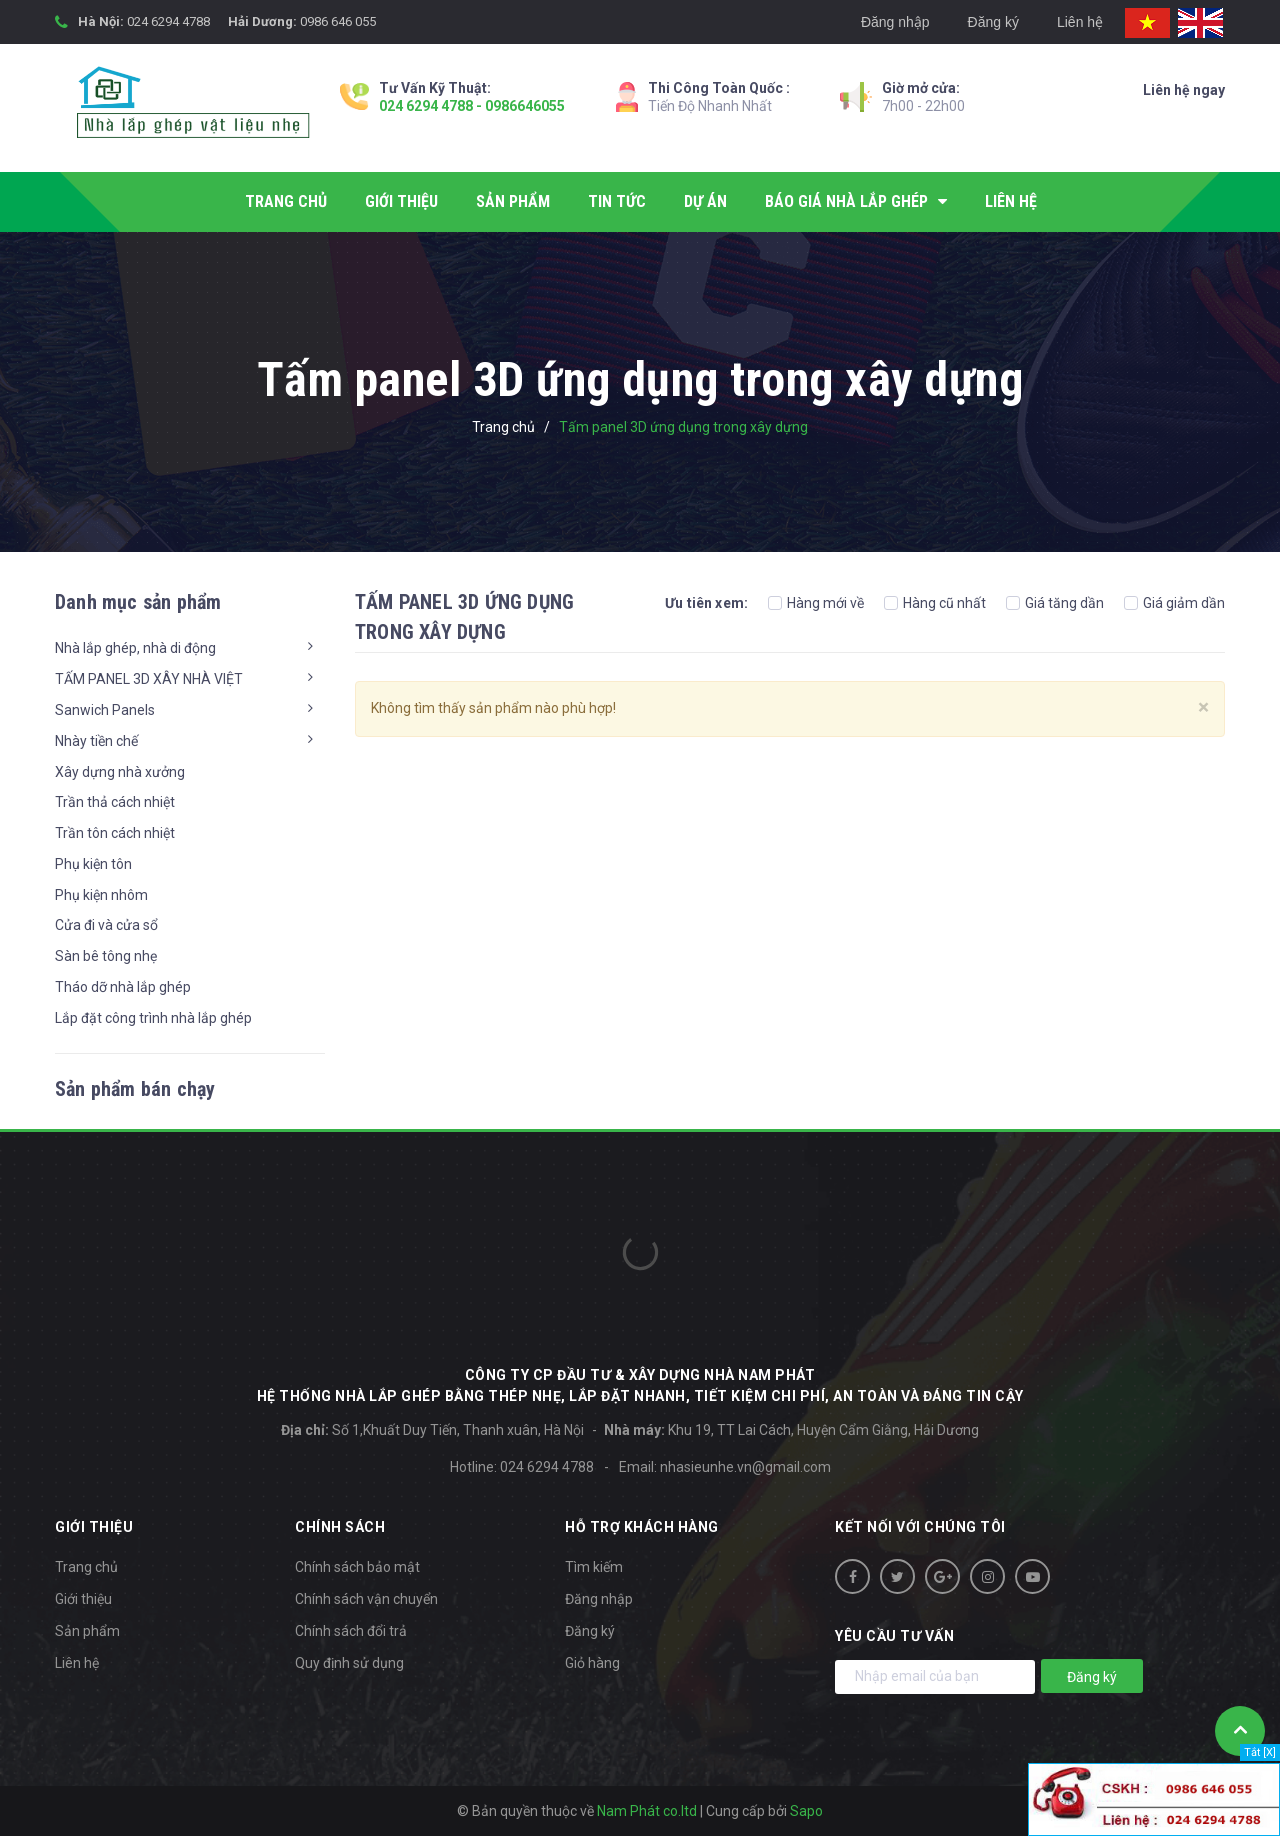 The width and height of the screenshot is (1280, 1836). Describe the element at coordinates (594, 1567) in the screenshot. I see `Tìm kiếm` at that location.